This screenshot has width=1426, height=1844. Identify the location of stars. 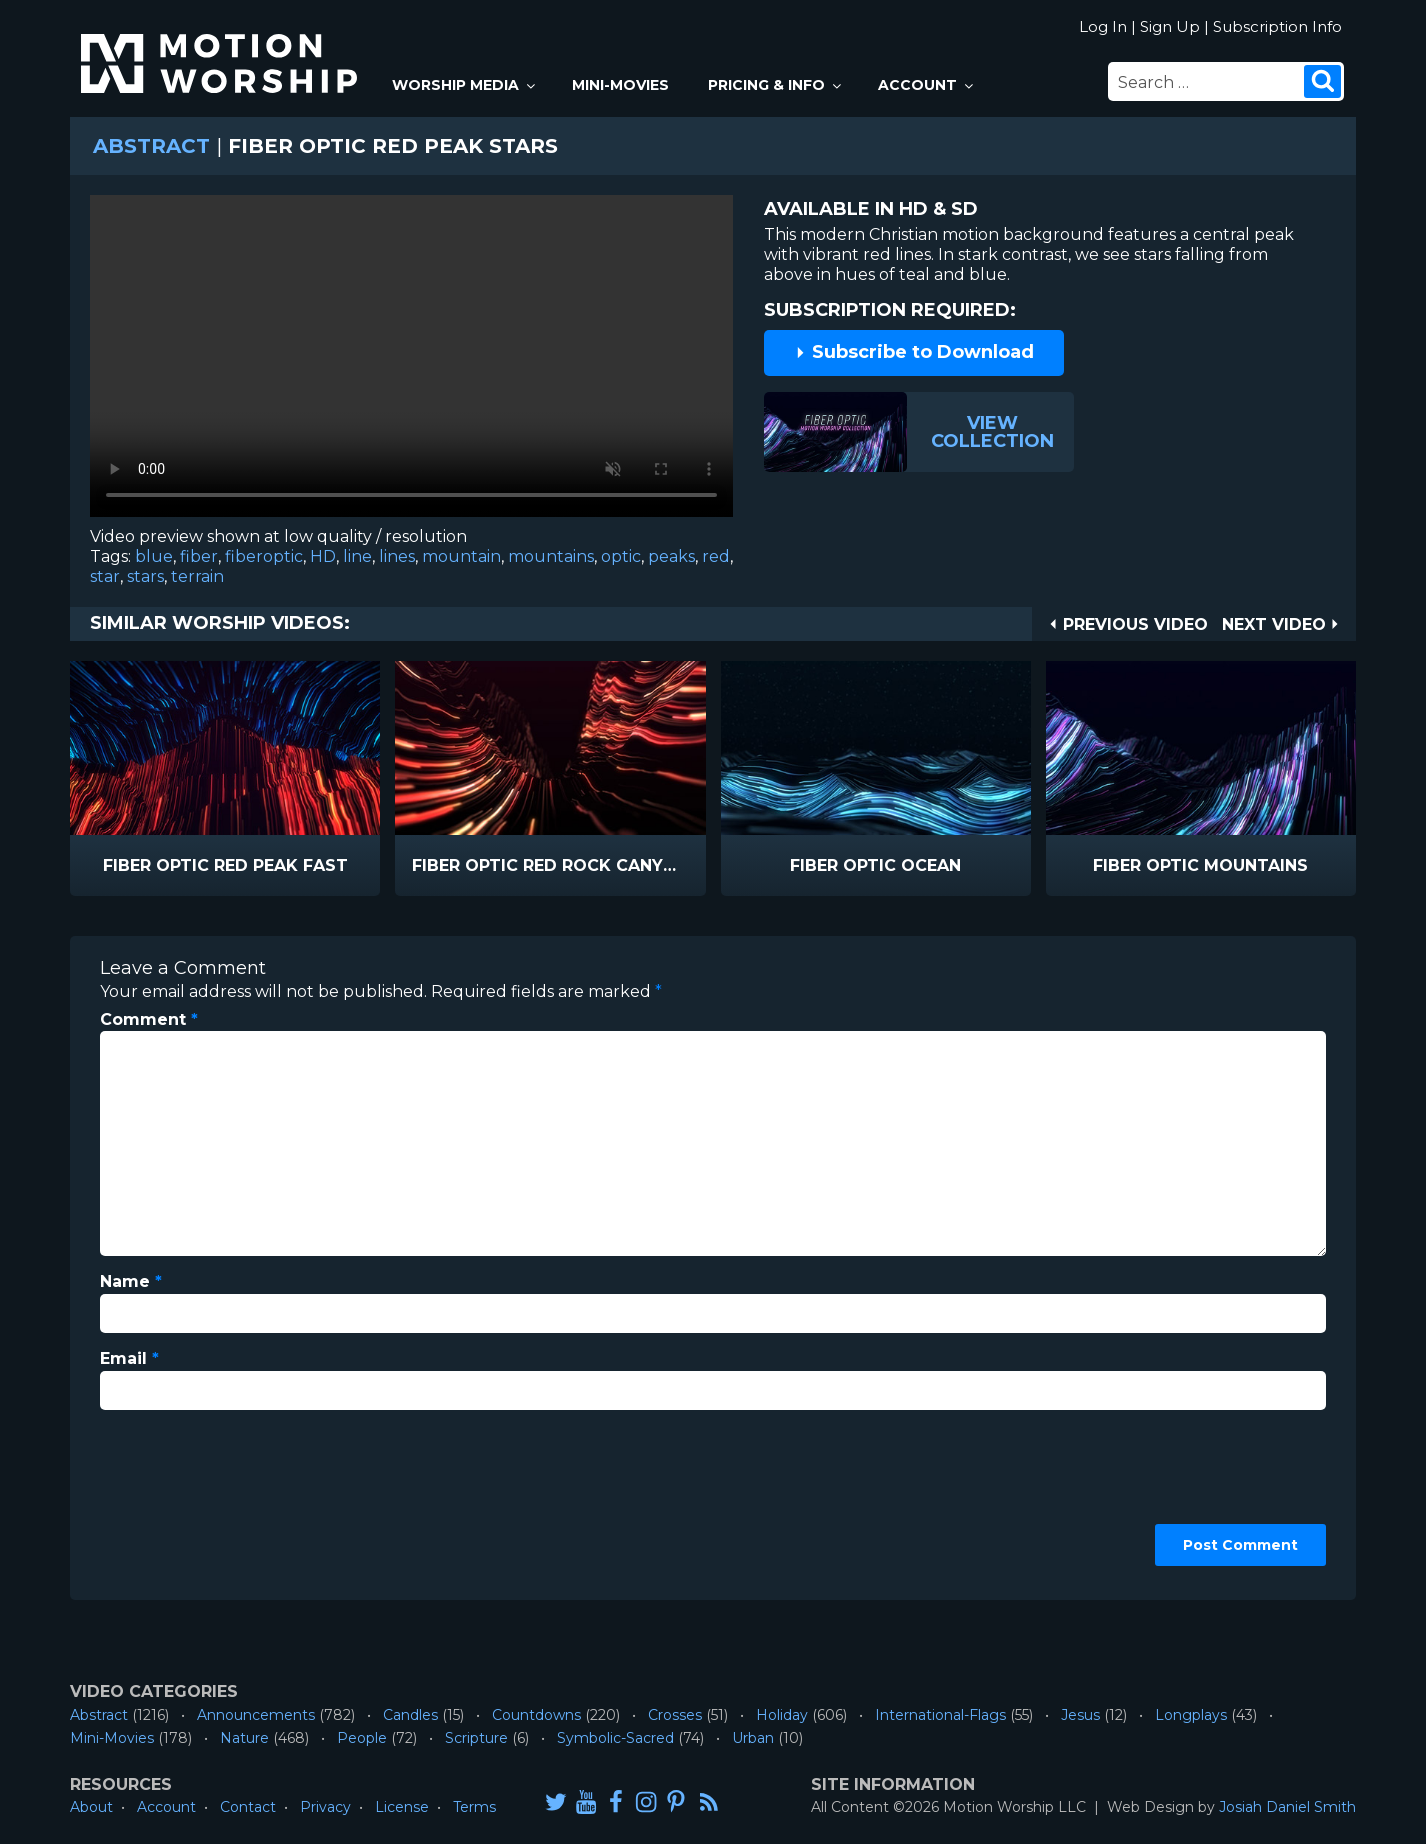
(145, 576).